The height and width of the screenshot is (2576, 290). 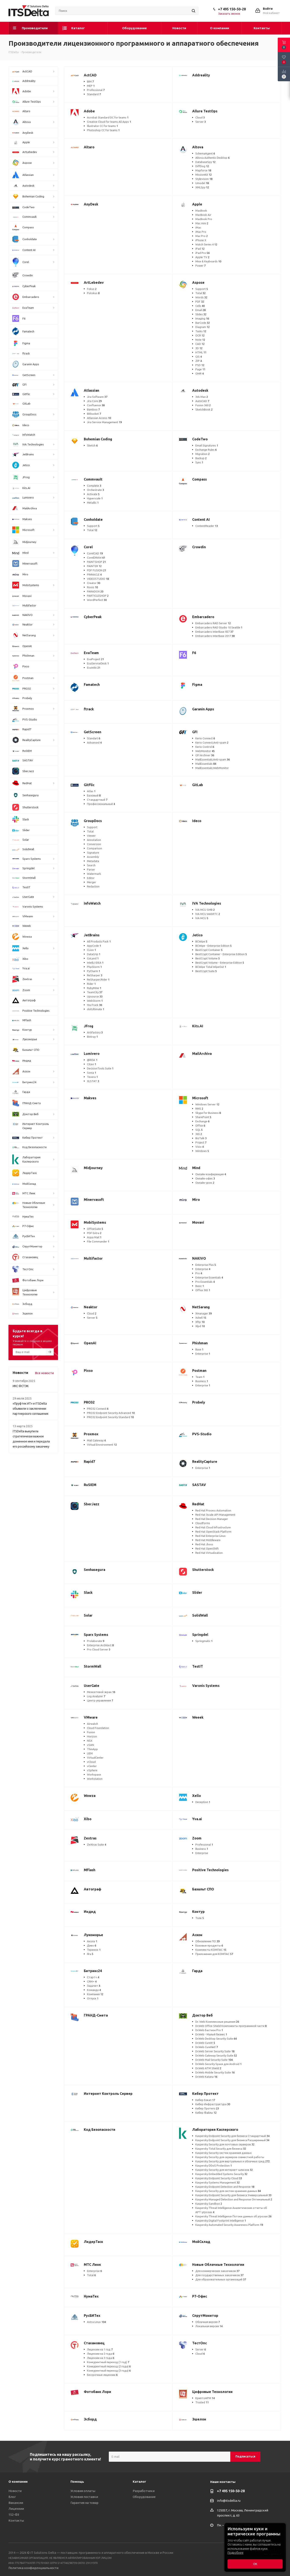 What do you see at coordinates (218, 627) in the screenshot?
I see `Embarcadero RAD Studio 10 Seattle` at bounding box center [218, 627].